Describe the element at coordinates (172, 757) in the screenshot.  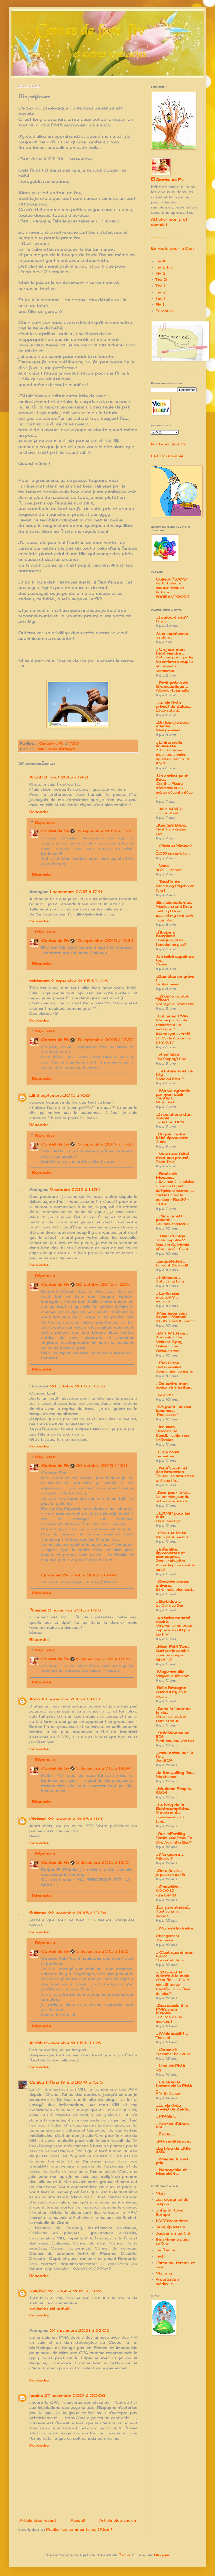
I see `Y-a-t-il une vie plusieurs années après un parcours FIV ?` at that location.